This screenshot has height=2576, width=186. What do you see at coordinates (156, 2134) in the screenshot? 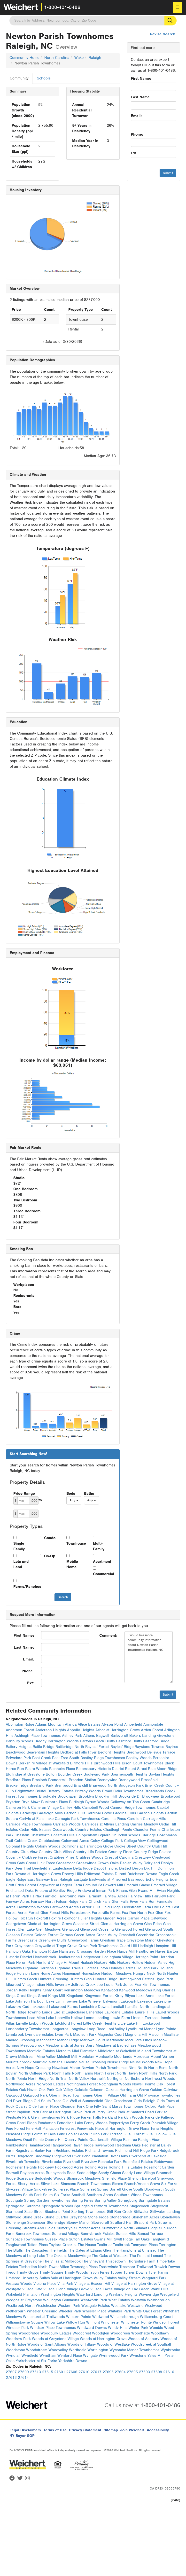
I see `Quail Hollow` at bounding box center [156, 2134].